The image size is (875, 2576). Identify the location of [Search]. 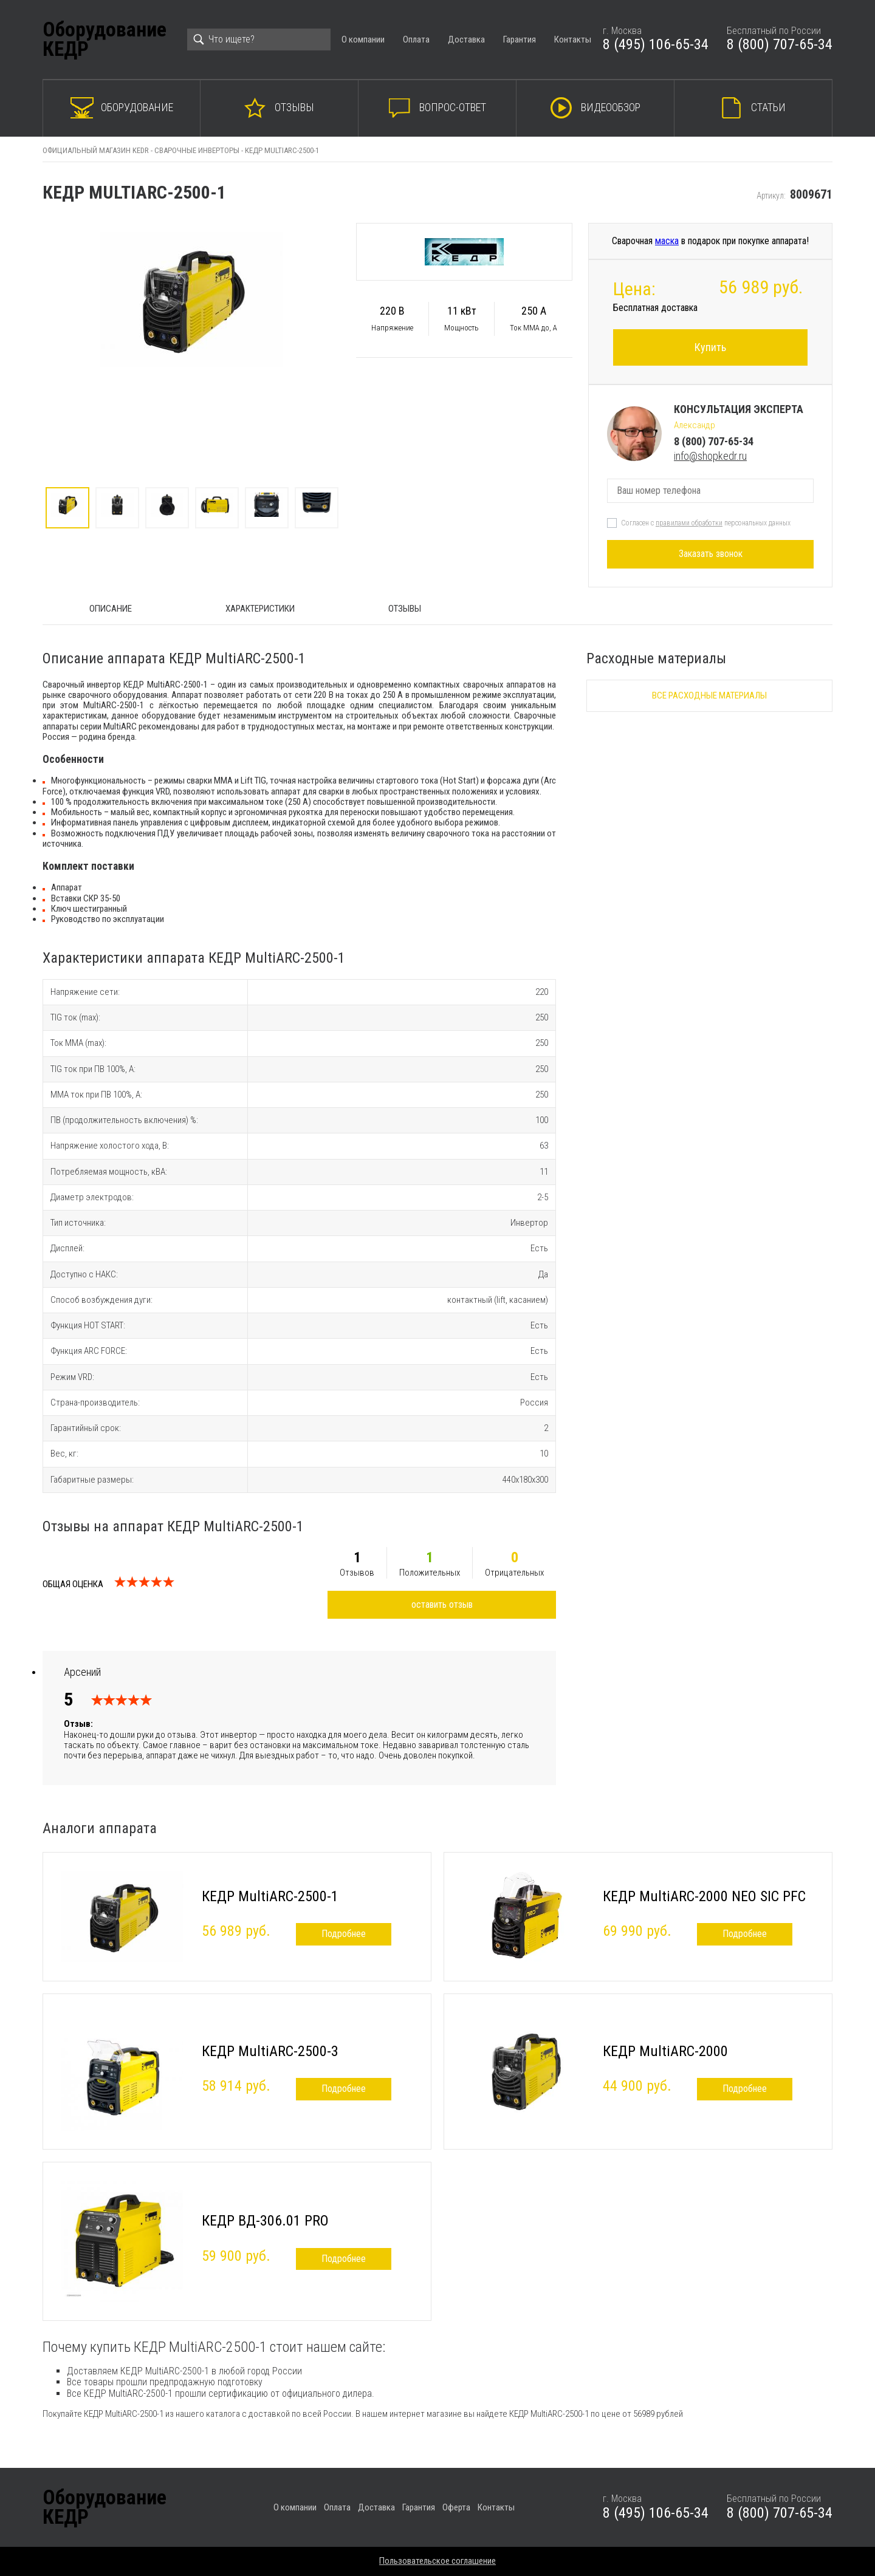
(259, 39).